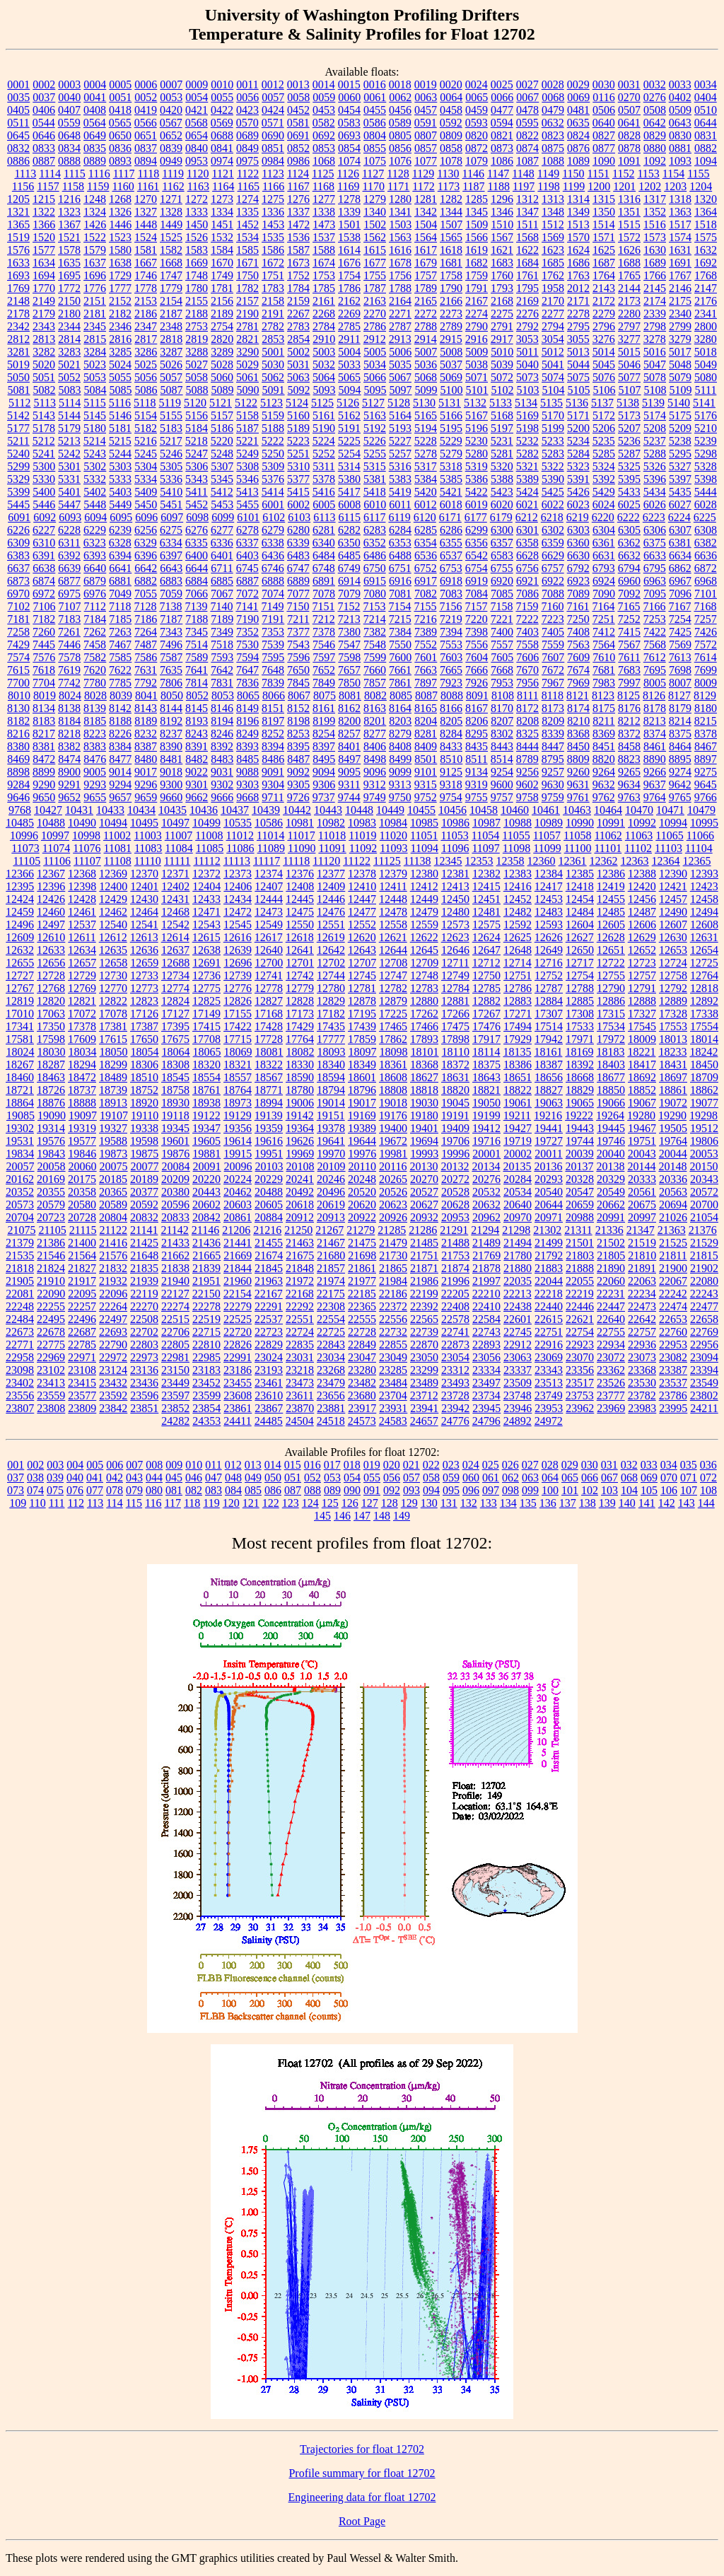 The image size is (724, 2576). I want to click on 12471, so click(206, 912).